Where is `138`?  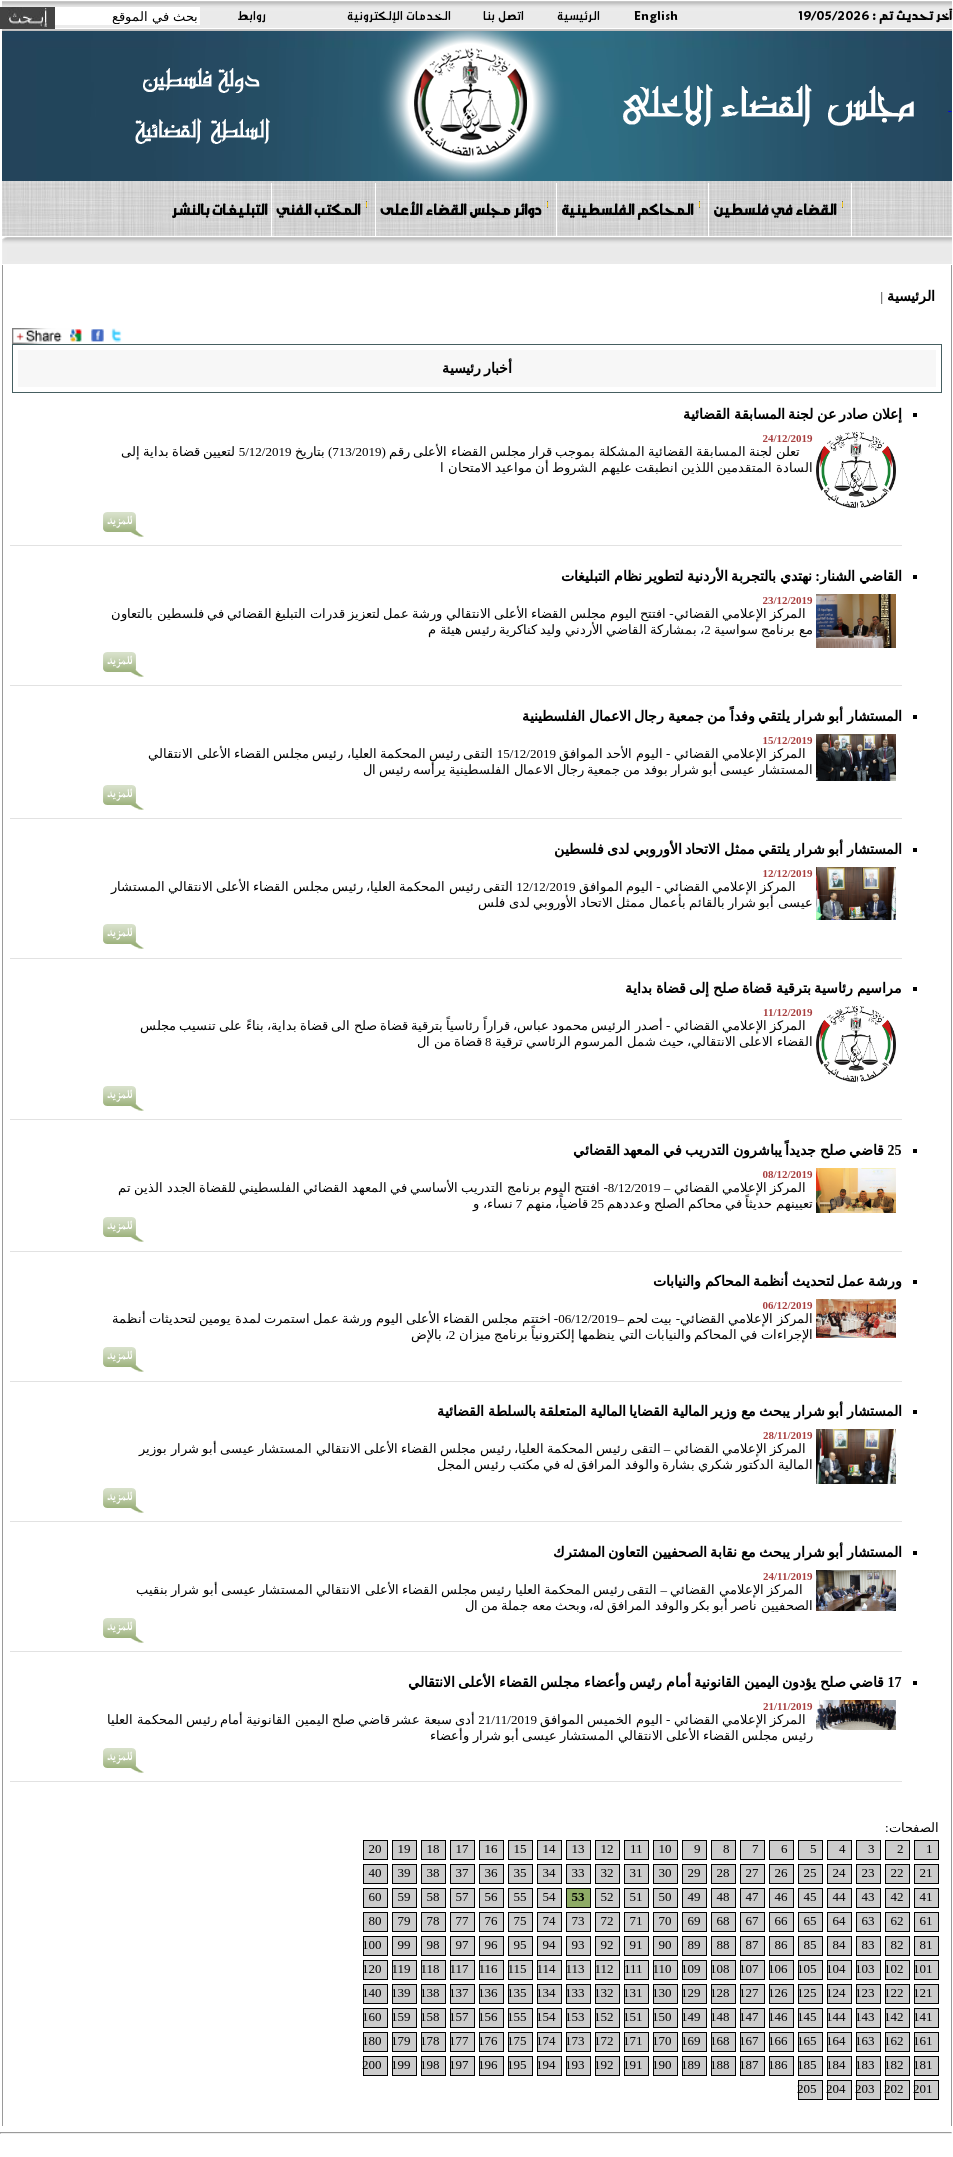 138 is located at coordinates (430, 1992).